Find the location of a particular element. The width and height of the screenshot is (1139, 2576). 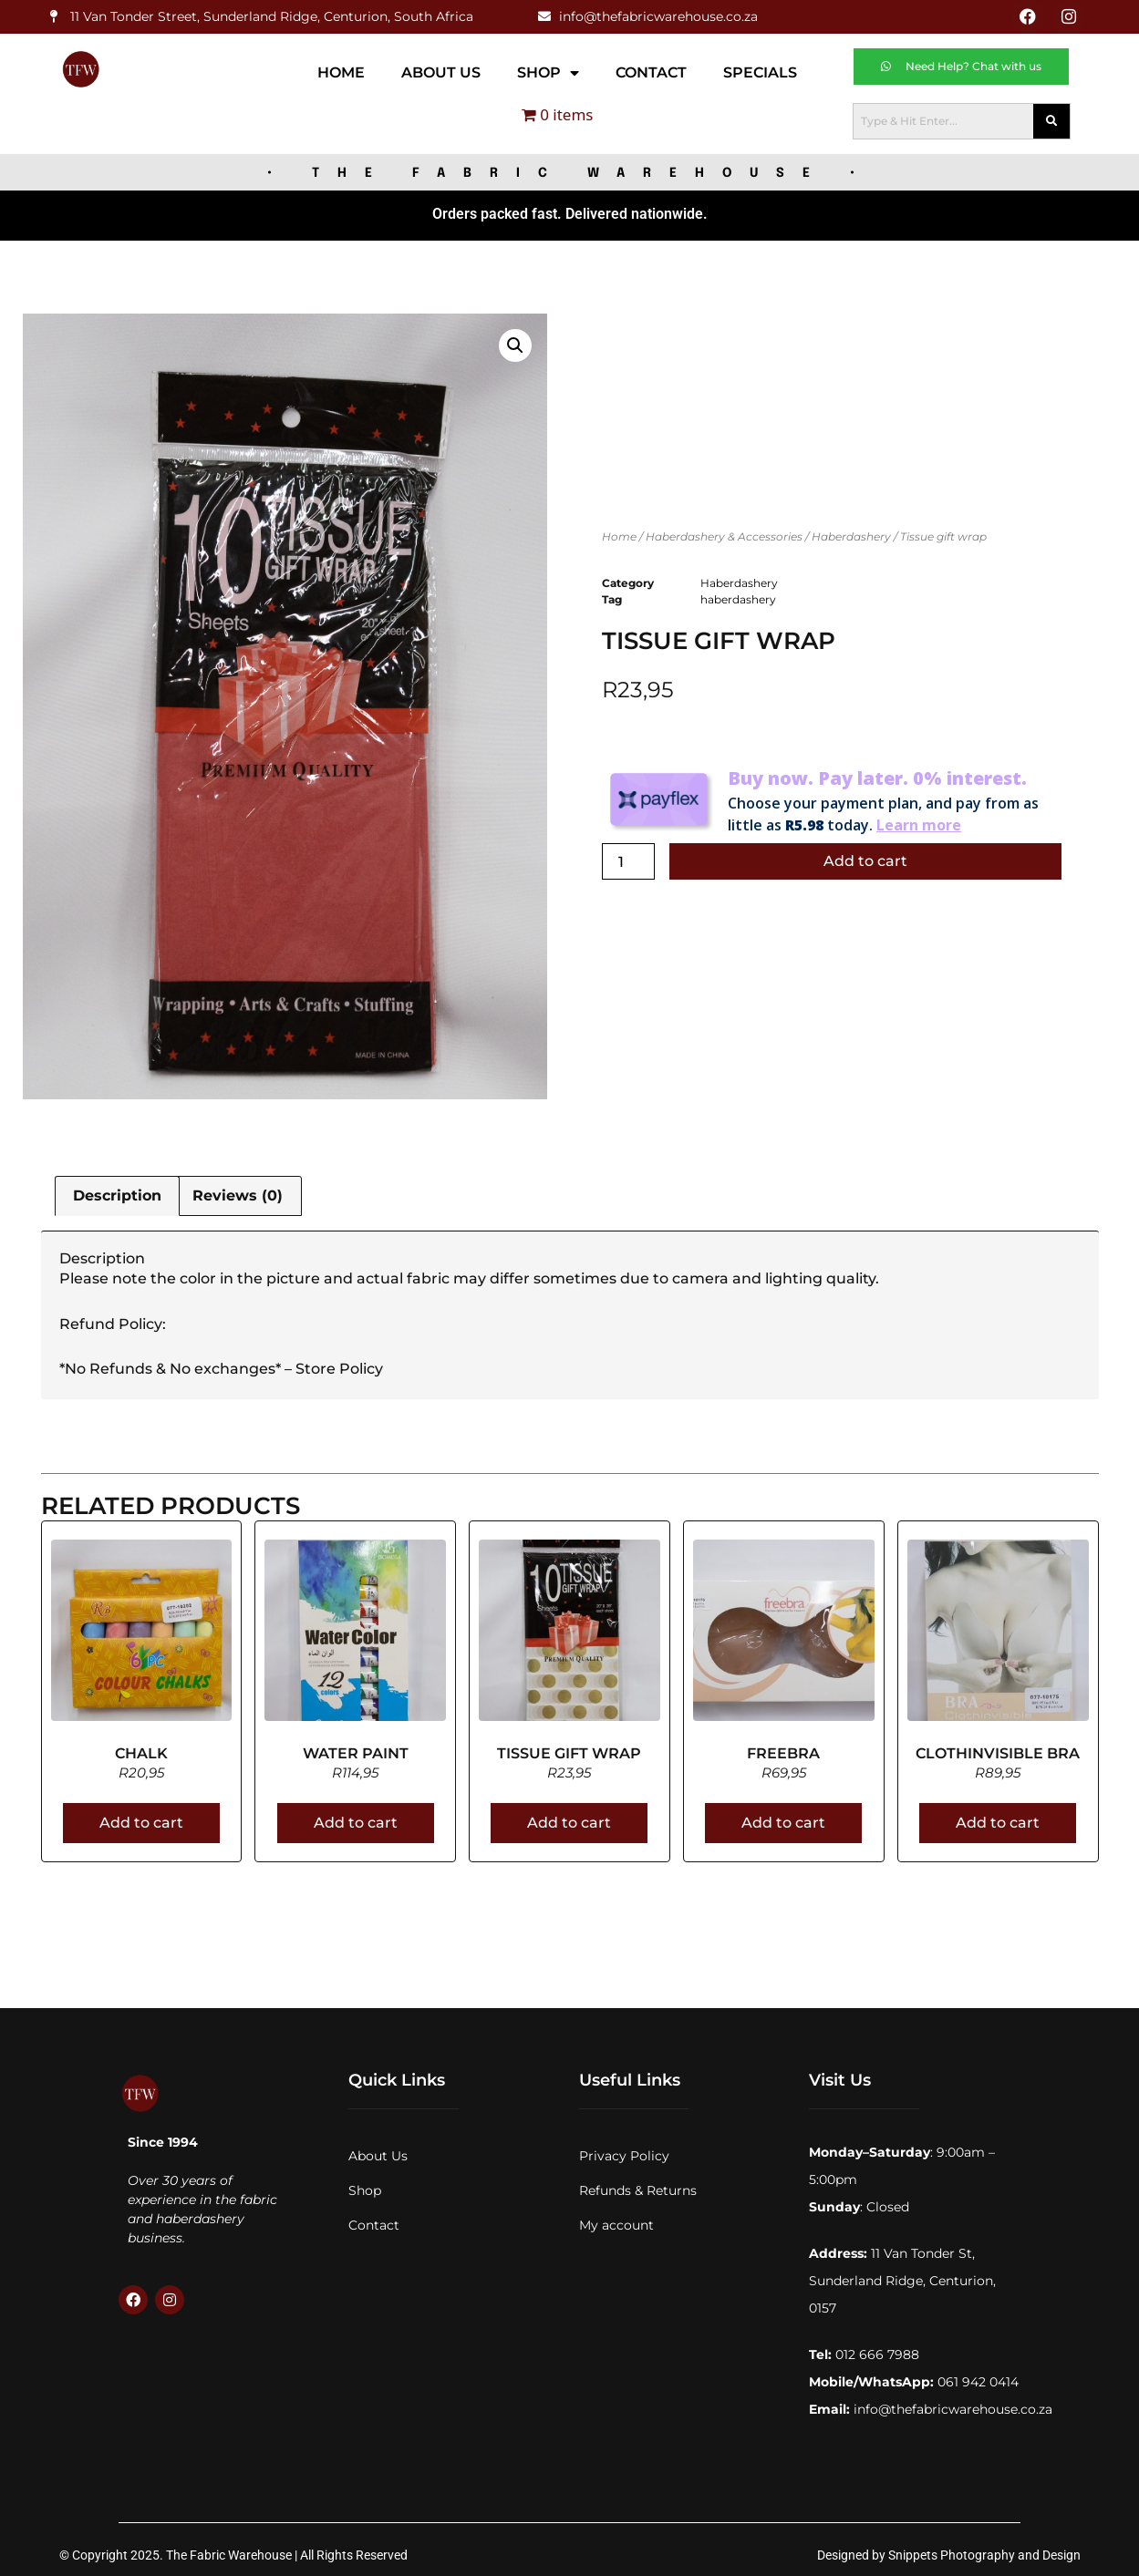

Haberdashery is located at coordinates (851, 532).